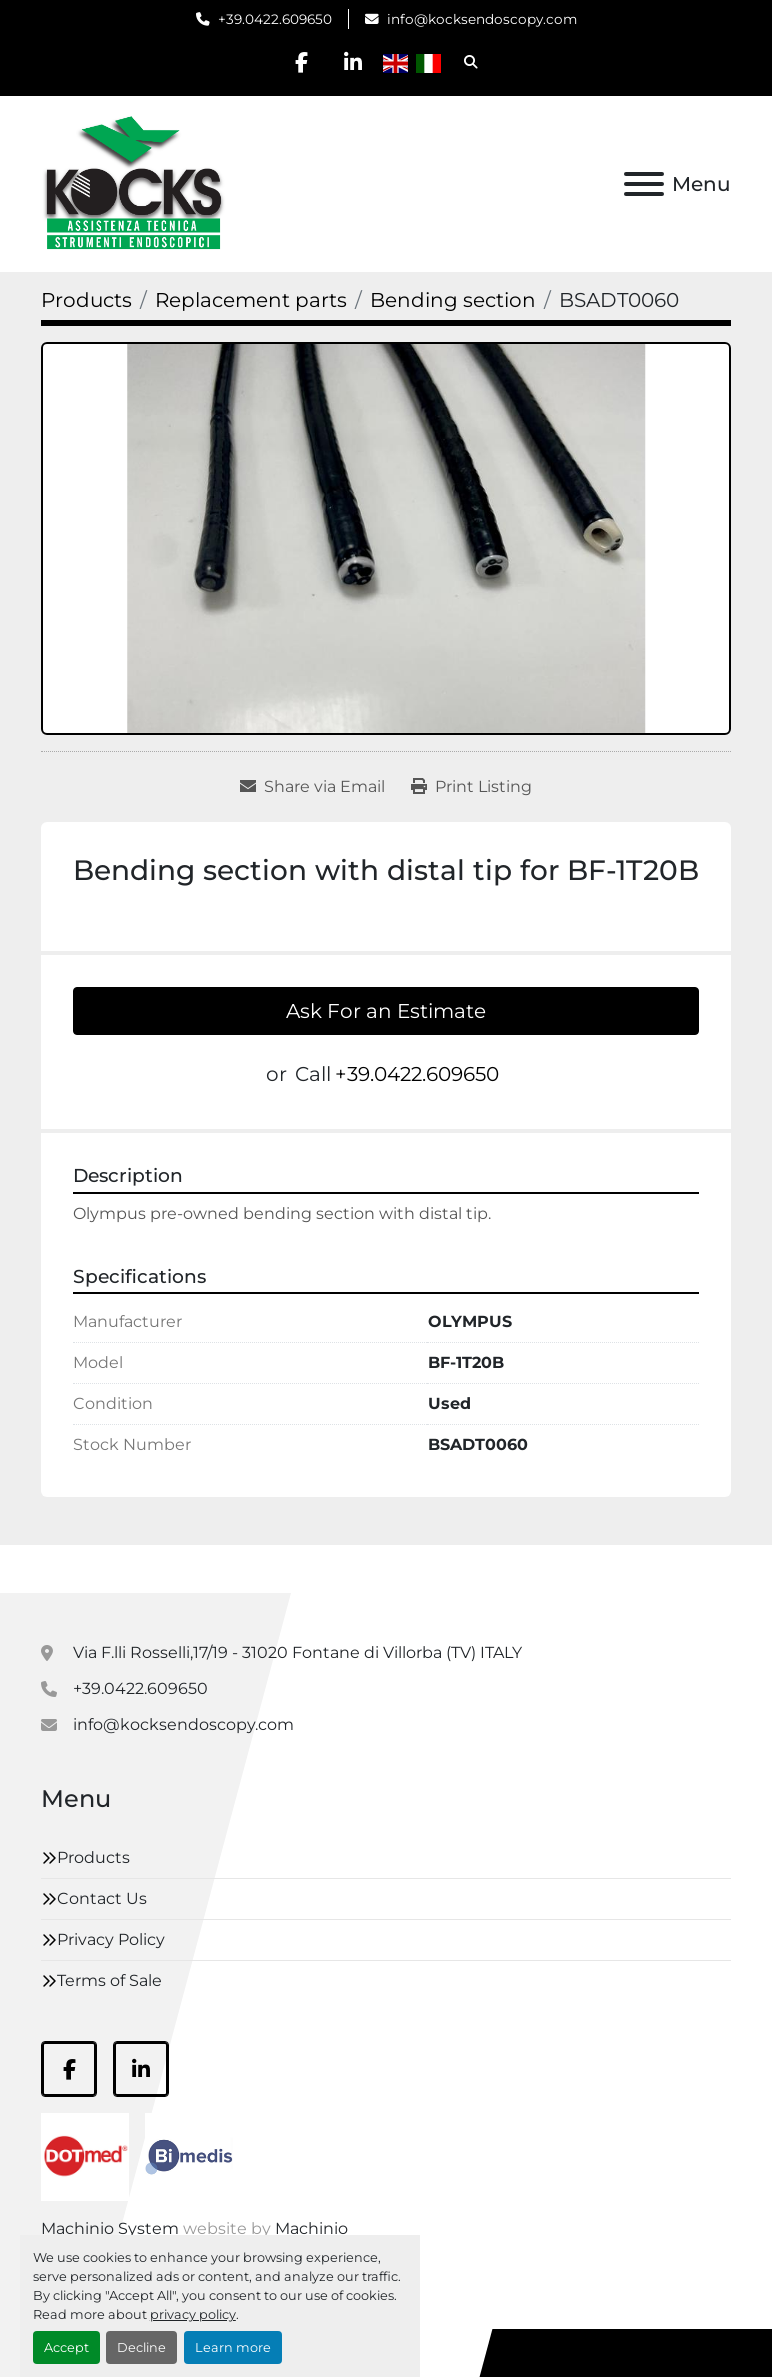 This screenshot has width=772, height=2377. I want to click on Terms of Sale, so click(109, 1980).